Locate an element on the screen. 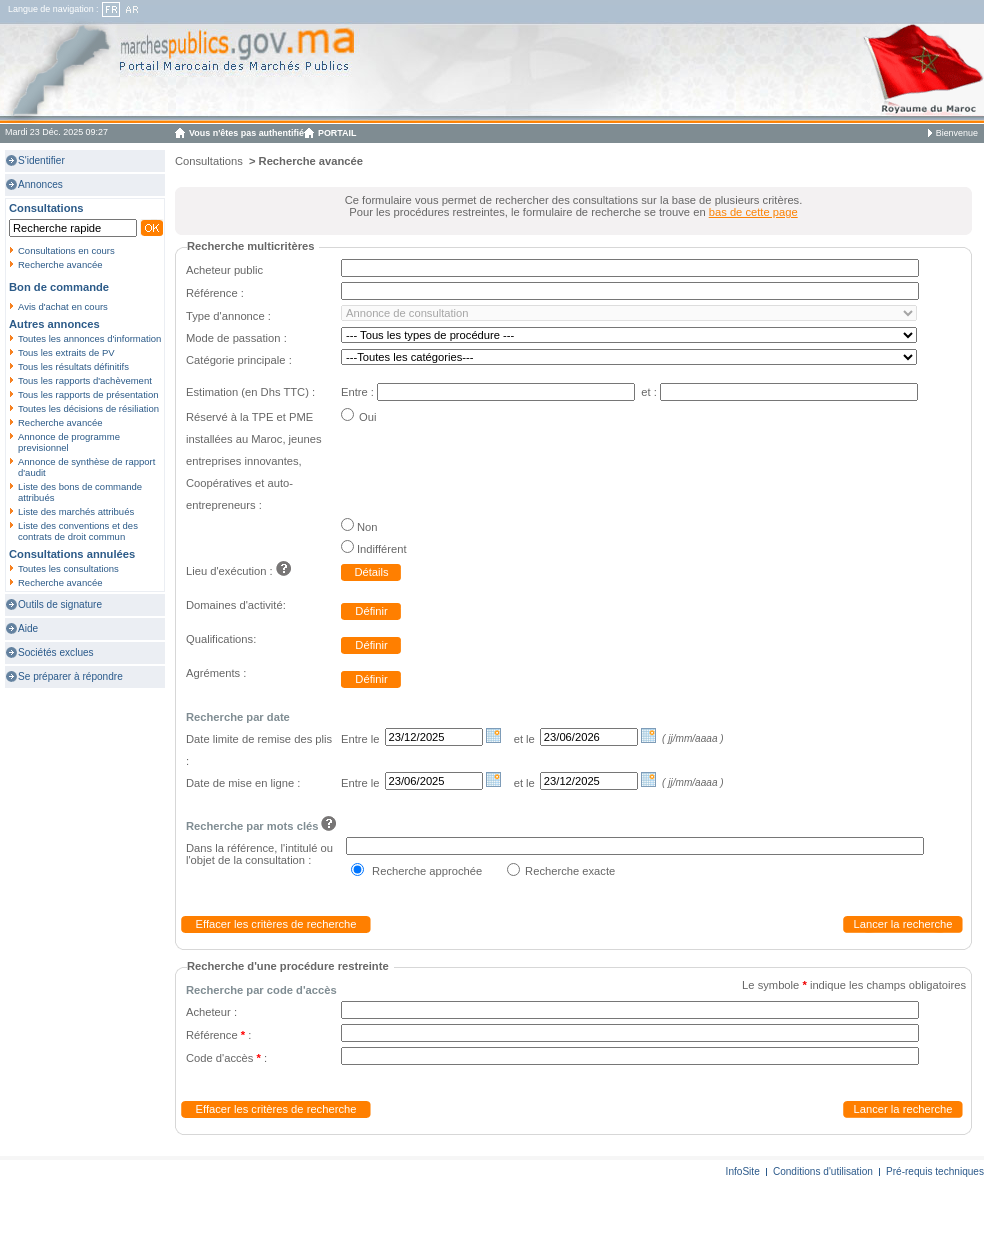  Toutes les annonces d'information is located at coordinates (89, 338).